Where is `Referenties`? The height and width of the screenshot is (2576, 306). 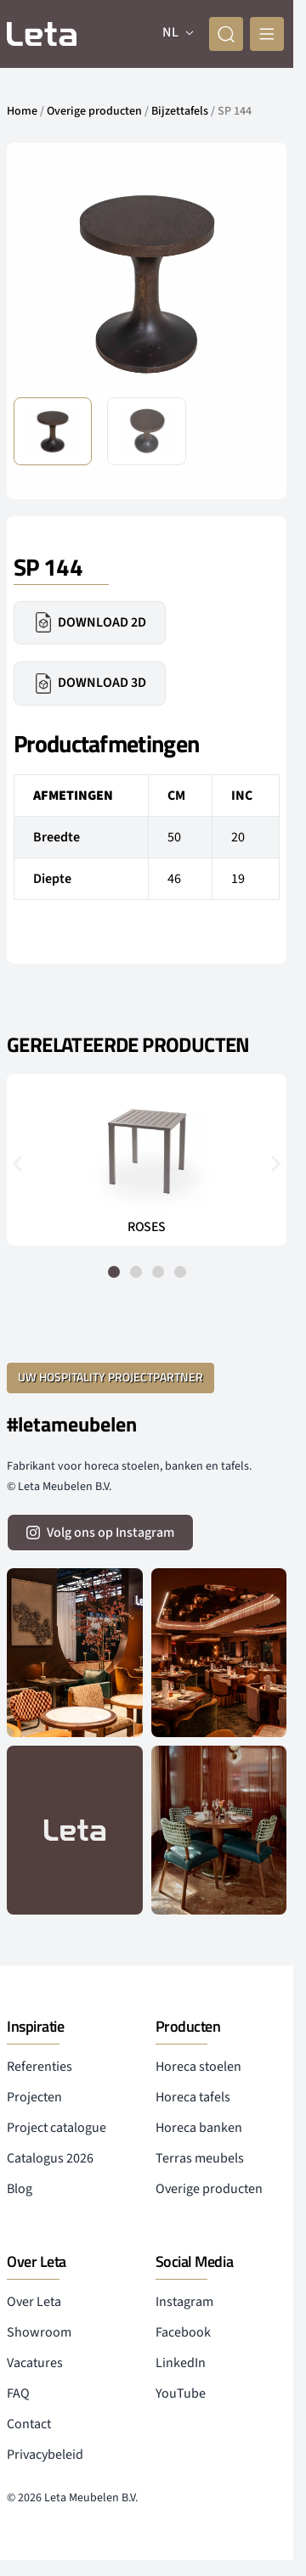
Referenties is located at coordinates (39, 2066).